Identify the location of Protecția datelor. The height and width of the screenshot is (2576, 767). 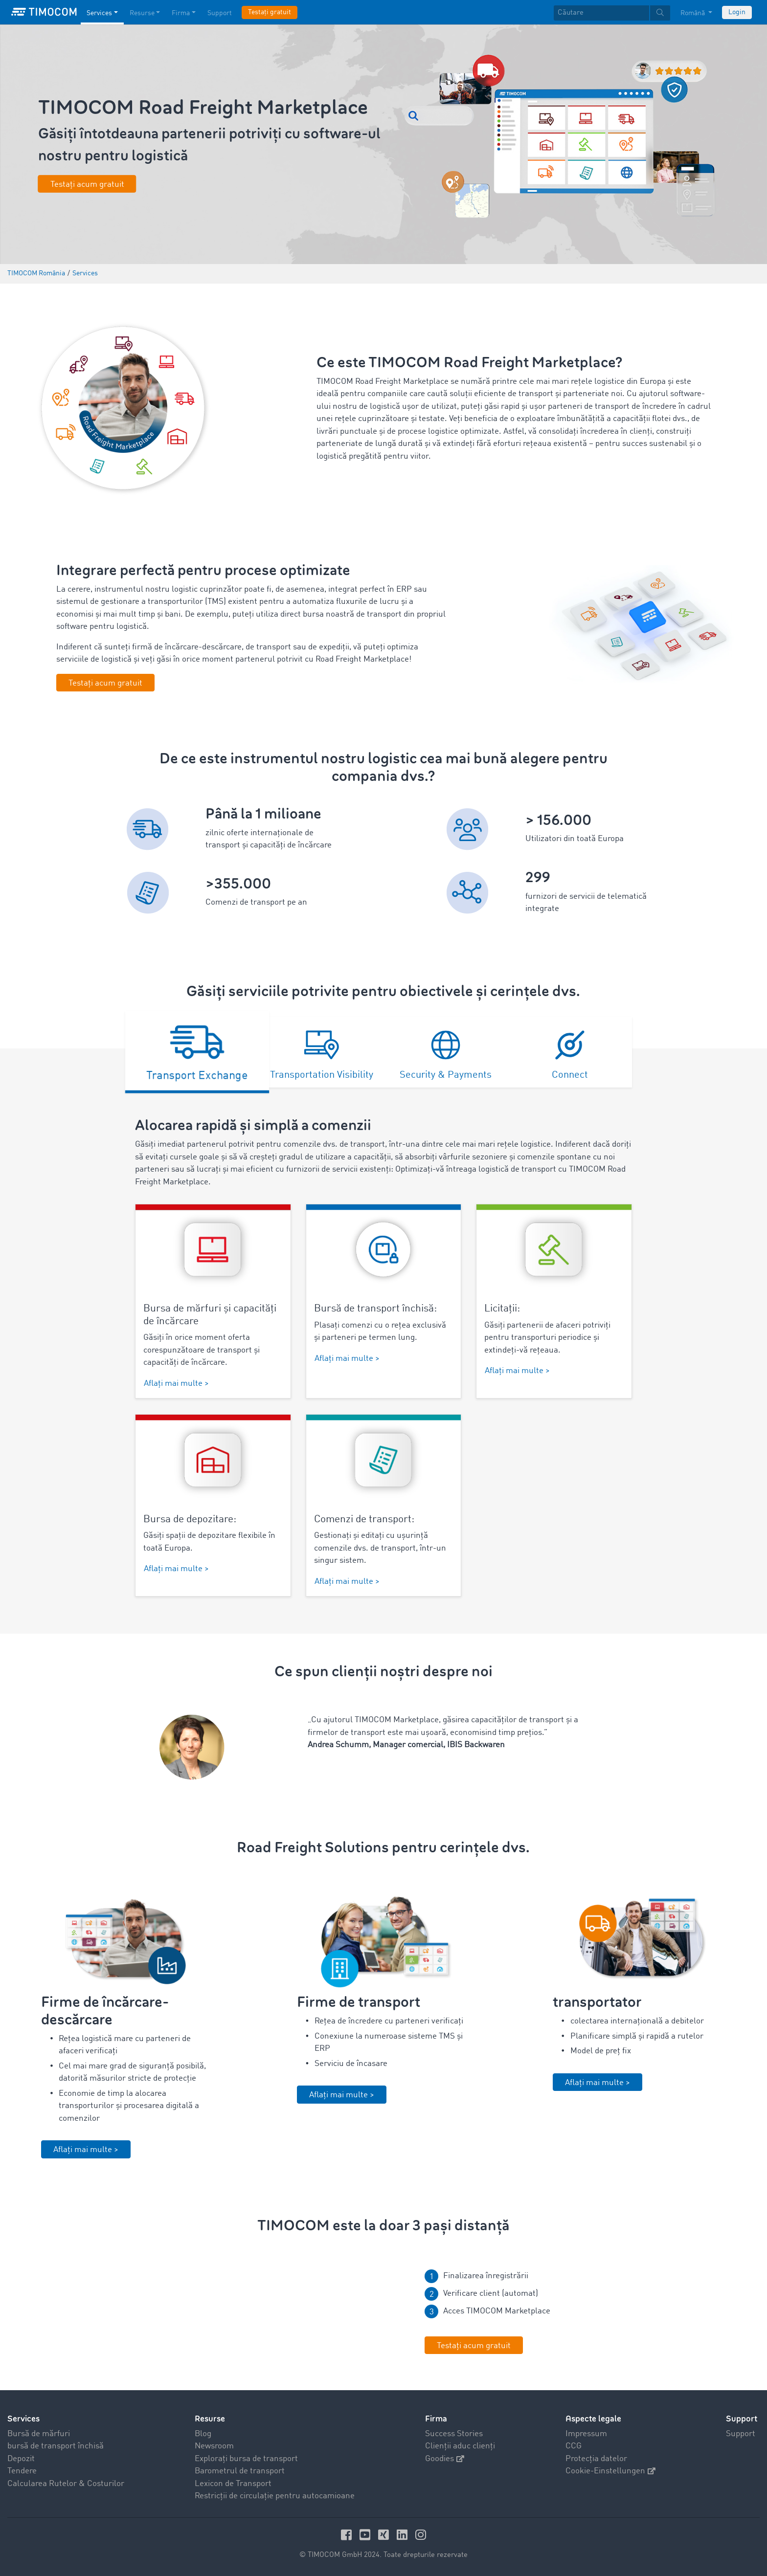
(596, 2459).